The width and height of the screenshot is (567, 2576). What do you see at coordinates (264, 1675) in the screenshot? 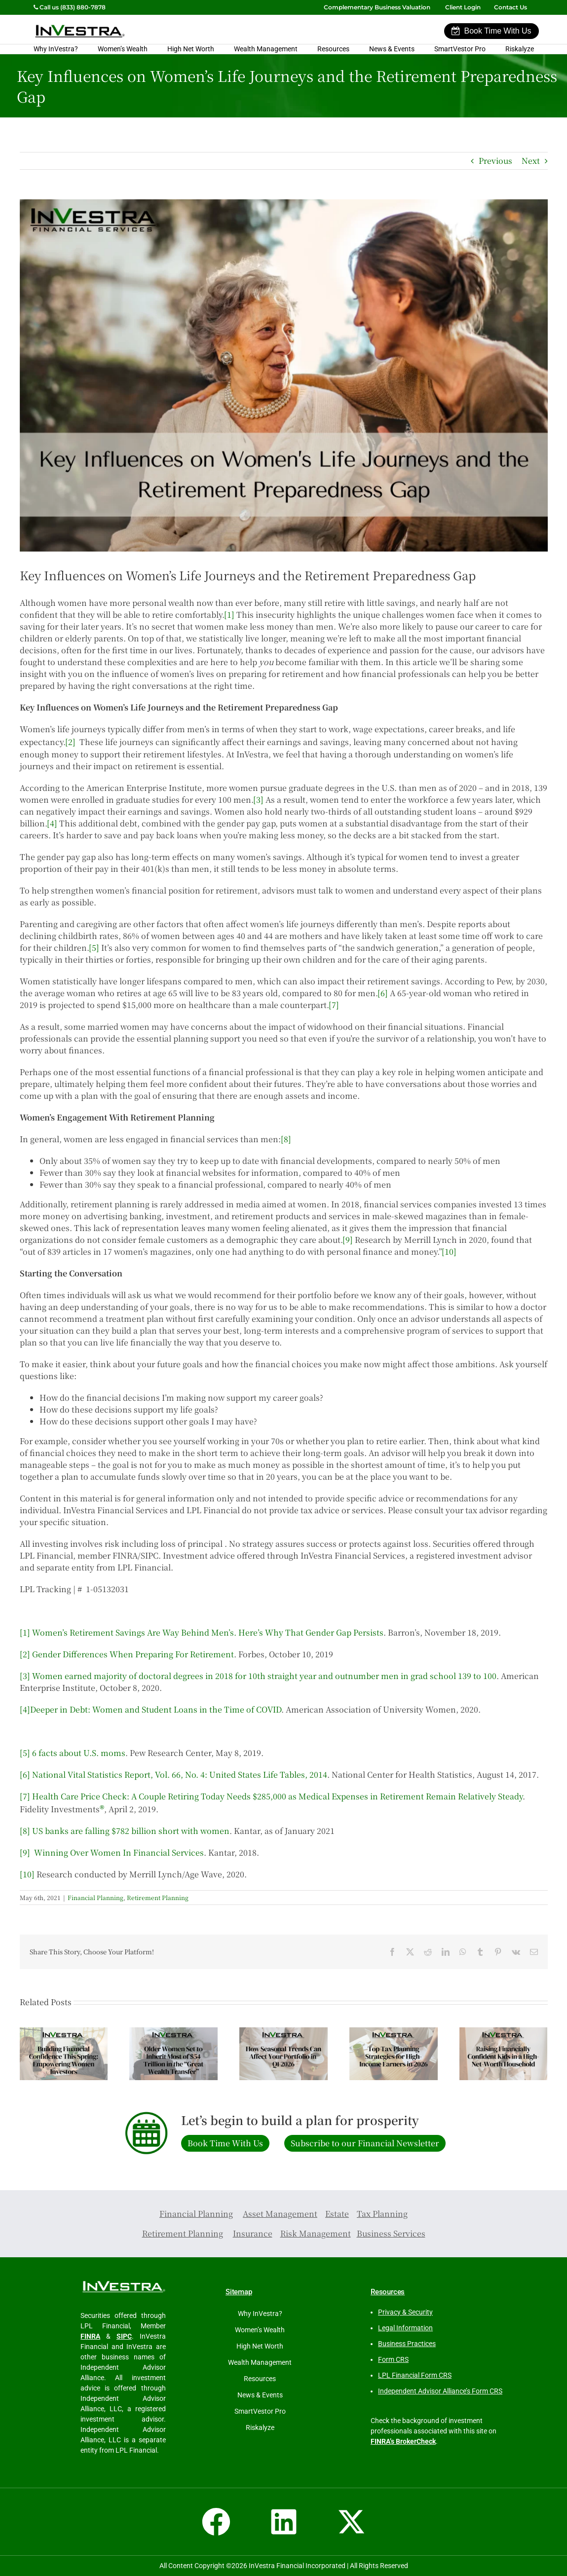
I see `Women earned majority of doctoral degrees in 2018 for 10th straight year and outnumber men in grad school 139 to 100` at bounding box center [264, 1675].